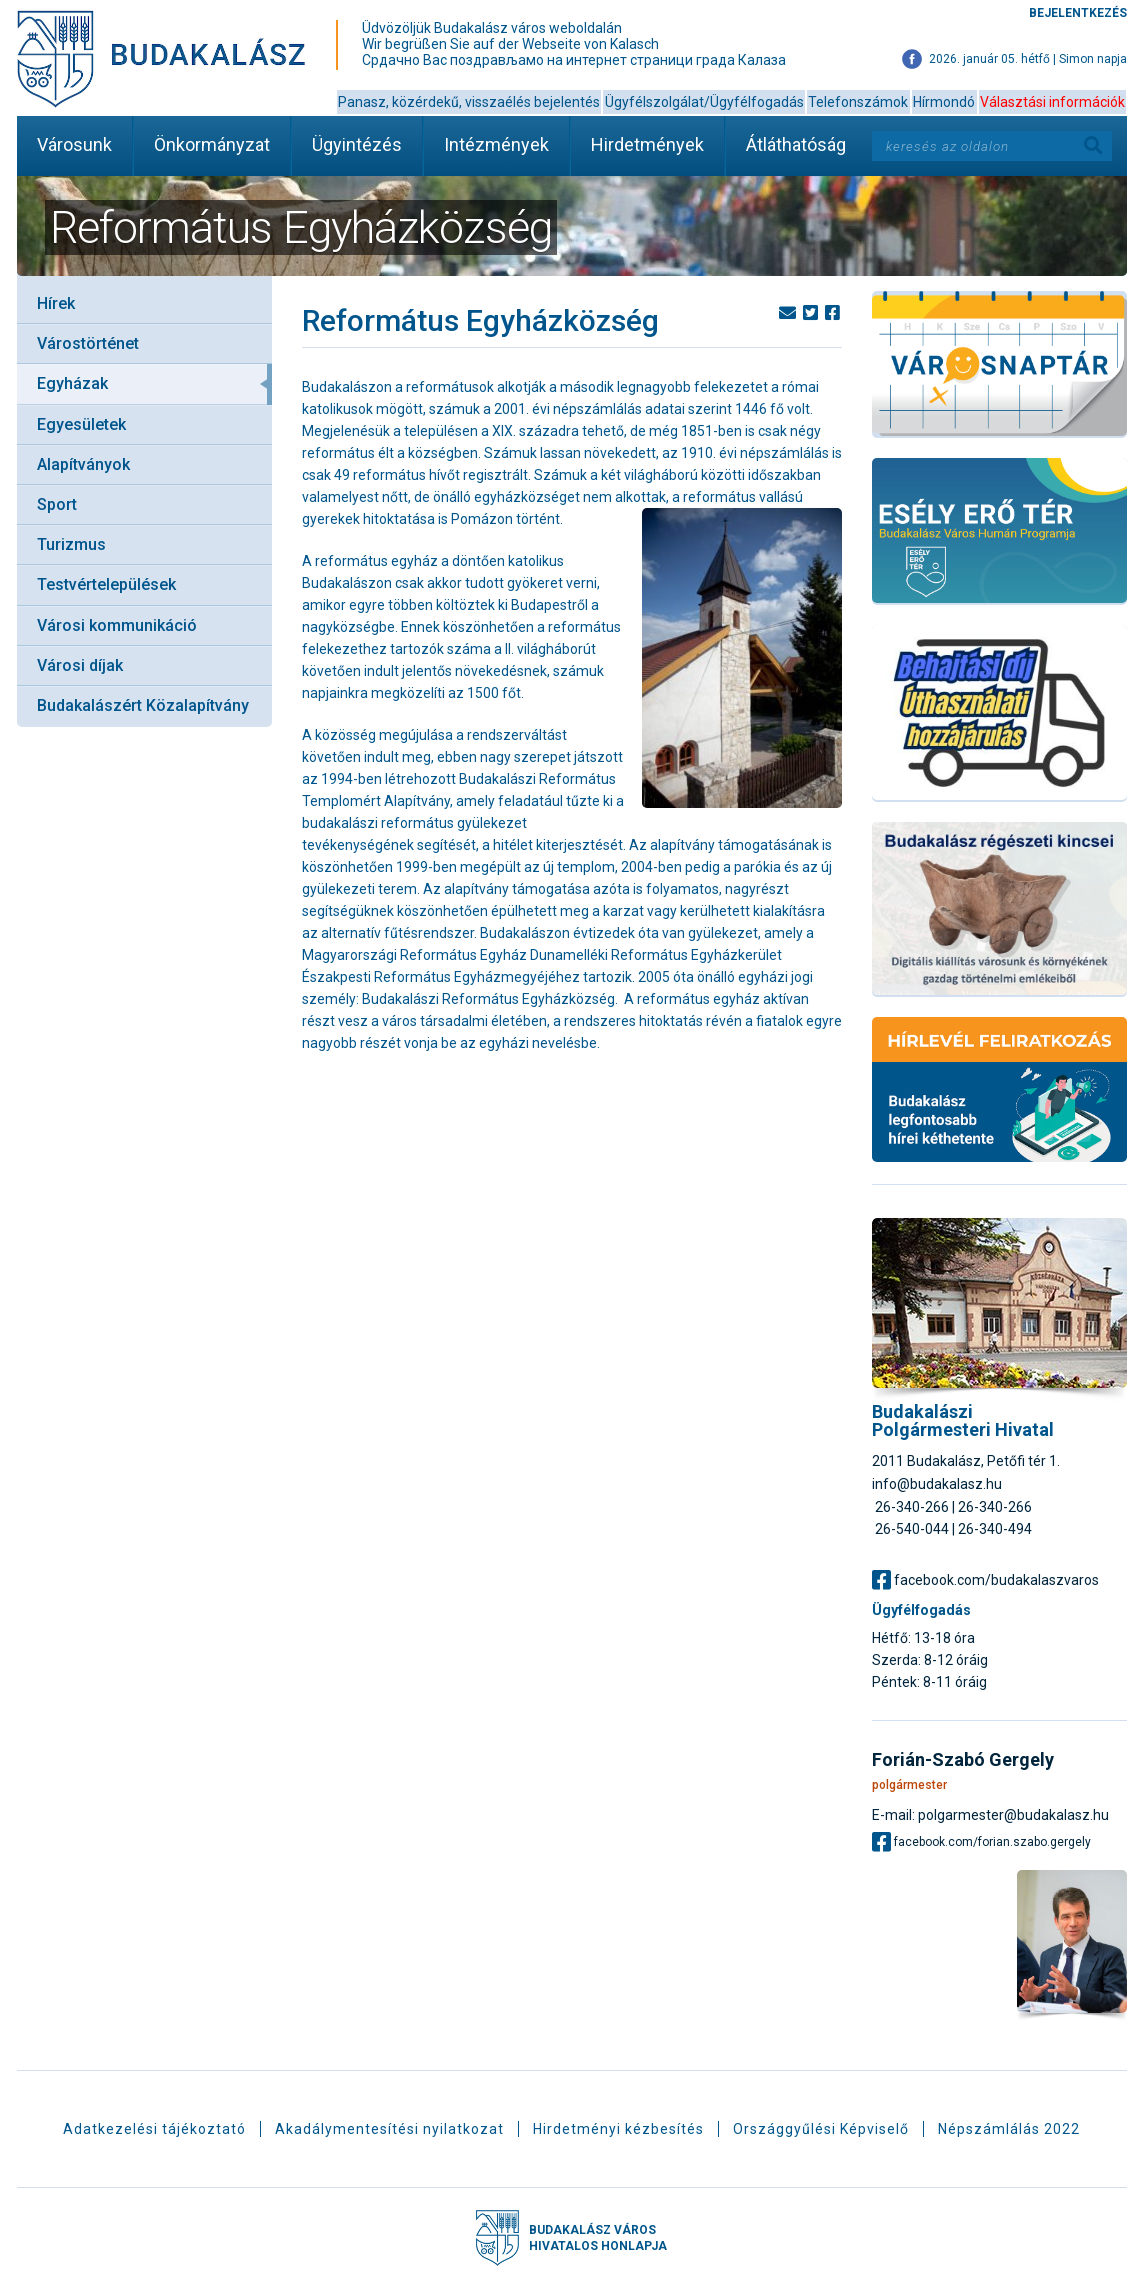 This screenshot has width=1143, height=2288. Describe the element at coordinates (56, 303) in the screenshot. I see `Hírek` at that location.